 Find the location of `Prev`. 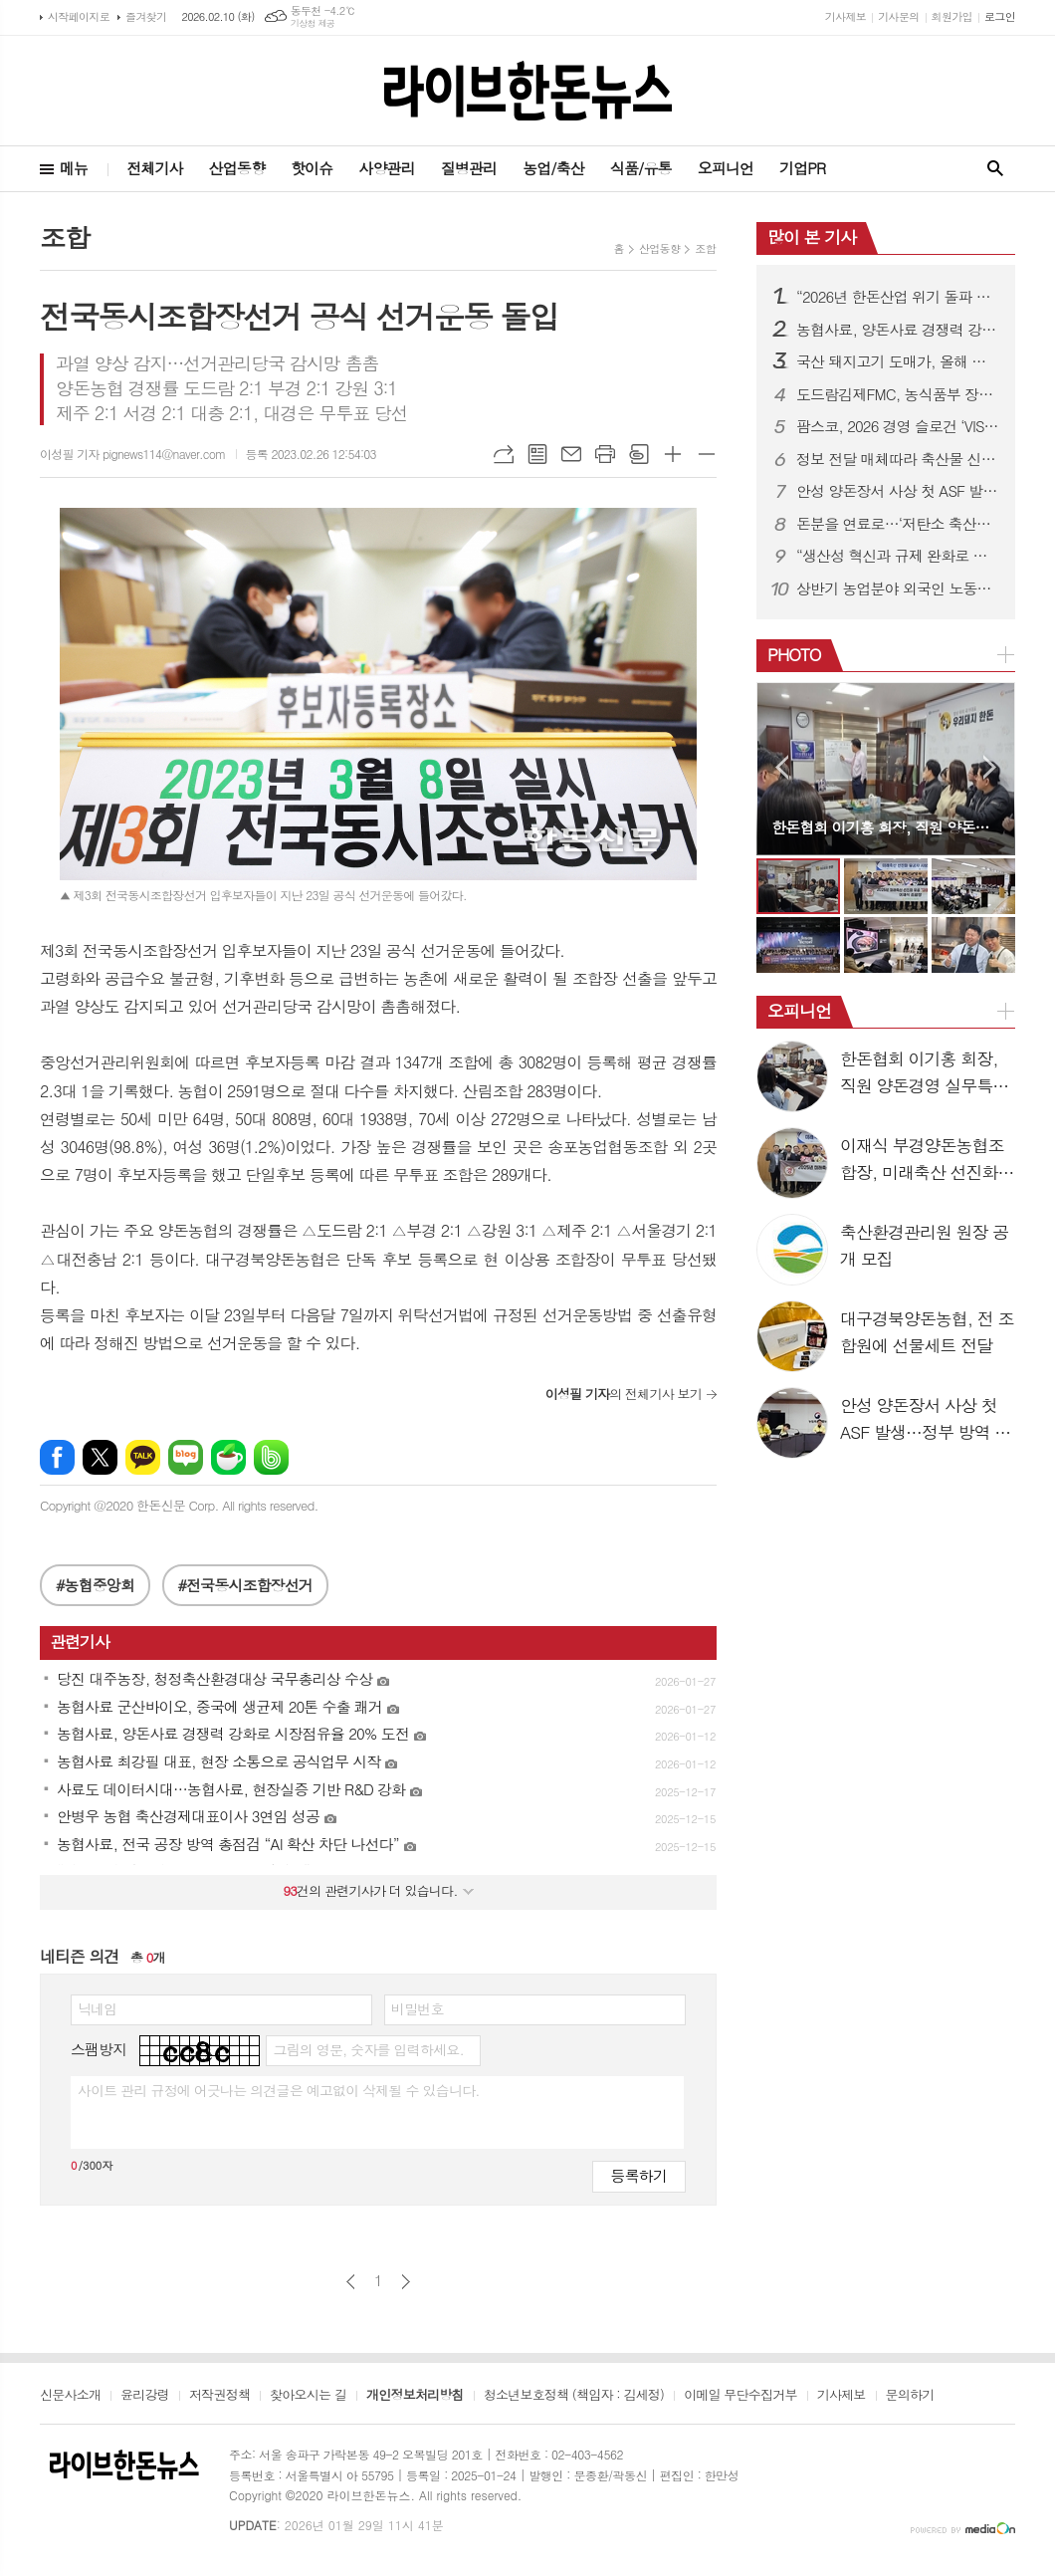

Prev is located at coordinates (781, 767).